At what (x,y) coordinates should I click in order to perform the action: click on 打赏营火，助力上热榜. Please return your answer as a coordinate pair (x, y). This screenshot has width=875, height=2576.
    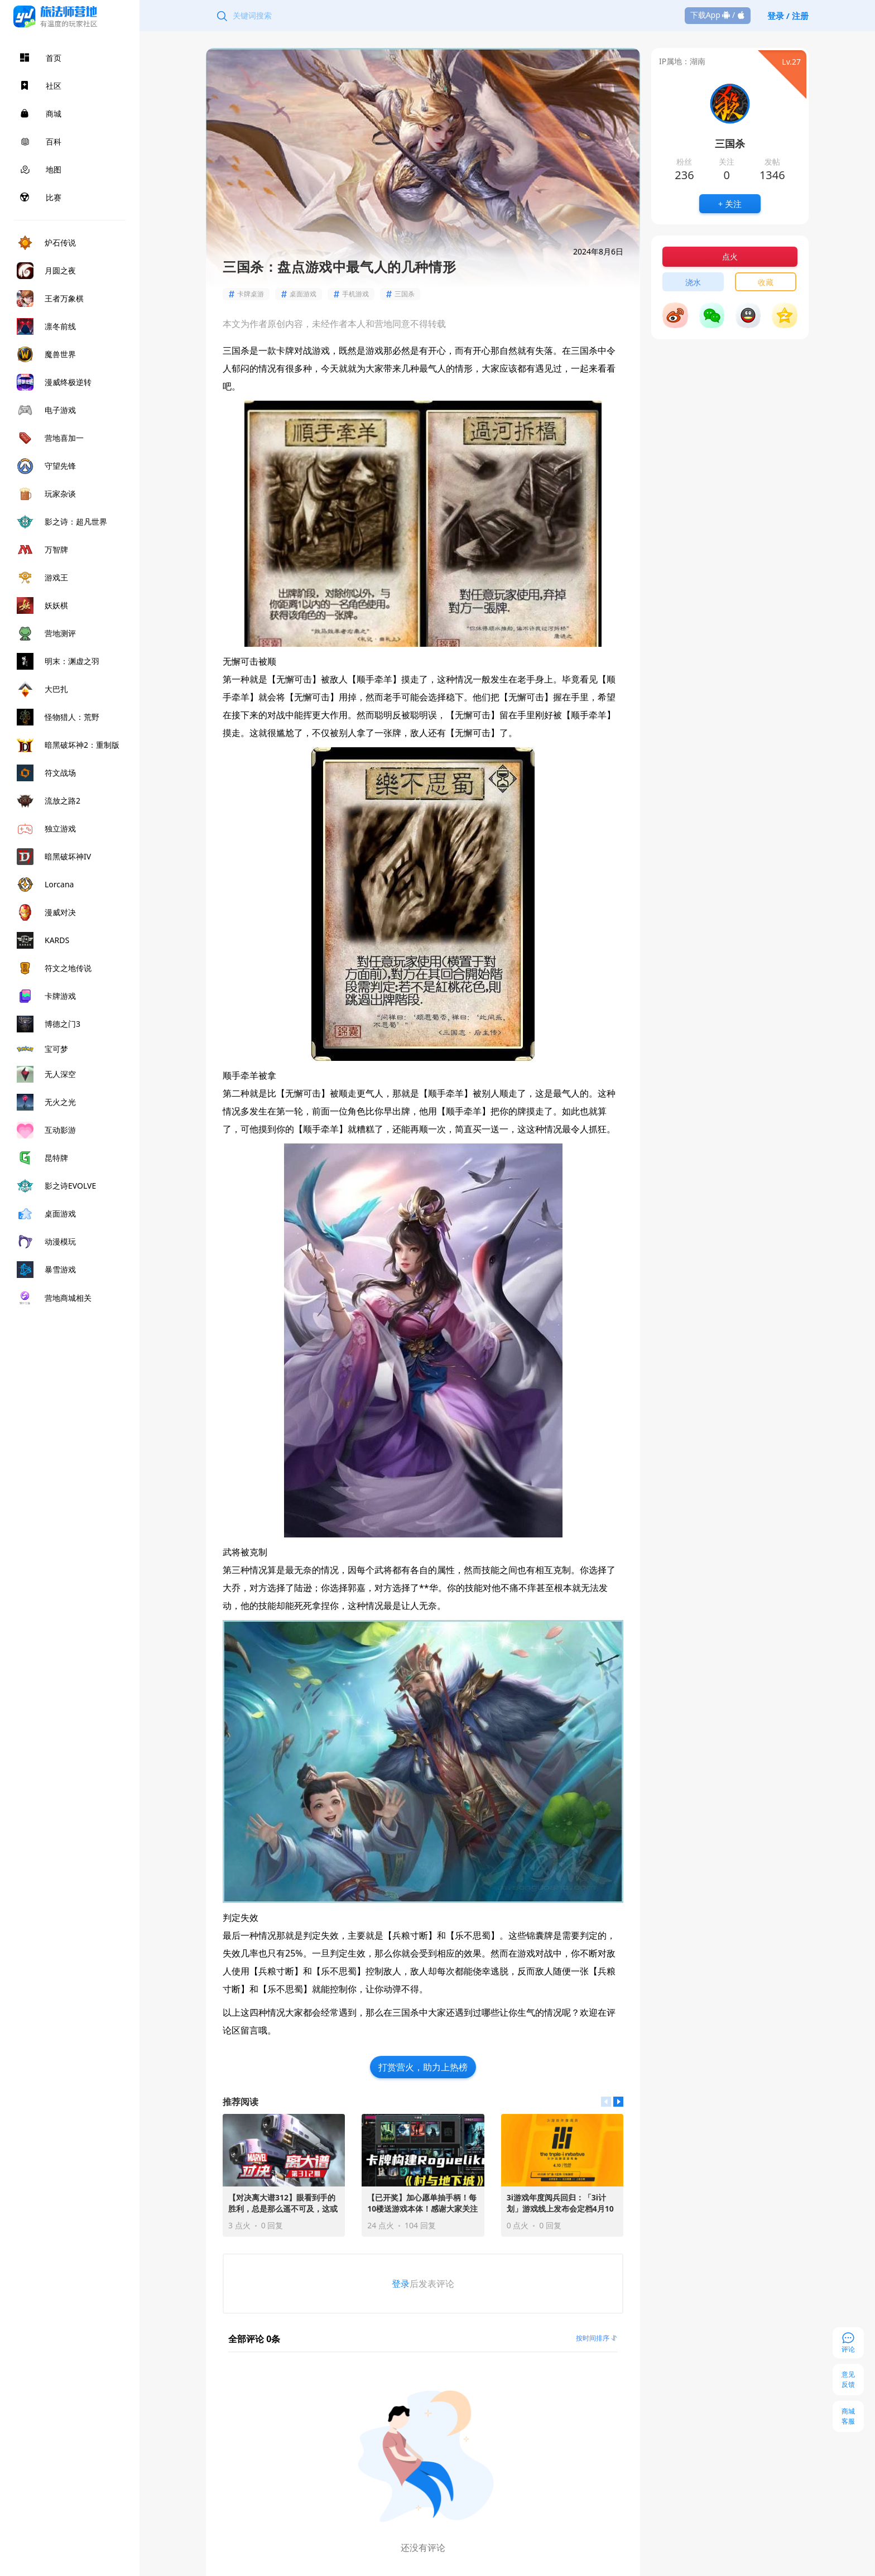
    Looking at the image, I should click on (423, 2067).